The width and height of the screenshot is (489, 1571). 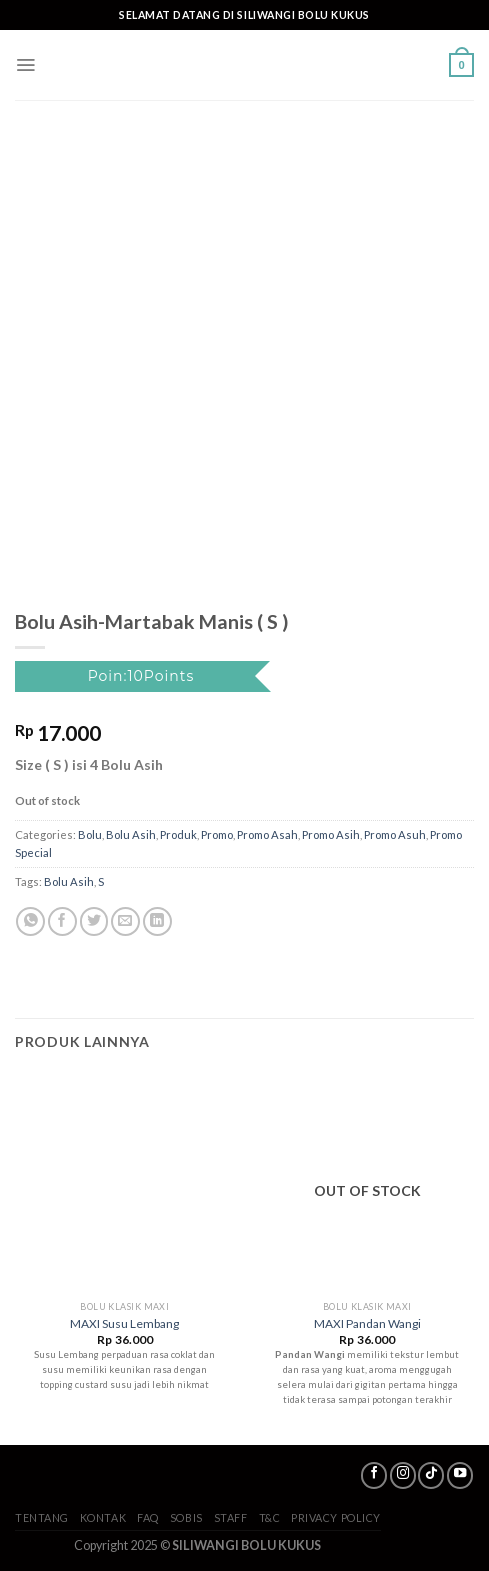 What do you see at coordinates (336, 1517) in the screenshot?
I see `Privacy Policy` at bounding box center [336, 1517].